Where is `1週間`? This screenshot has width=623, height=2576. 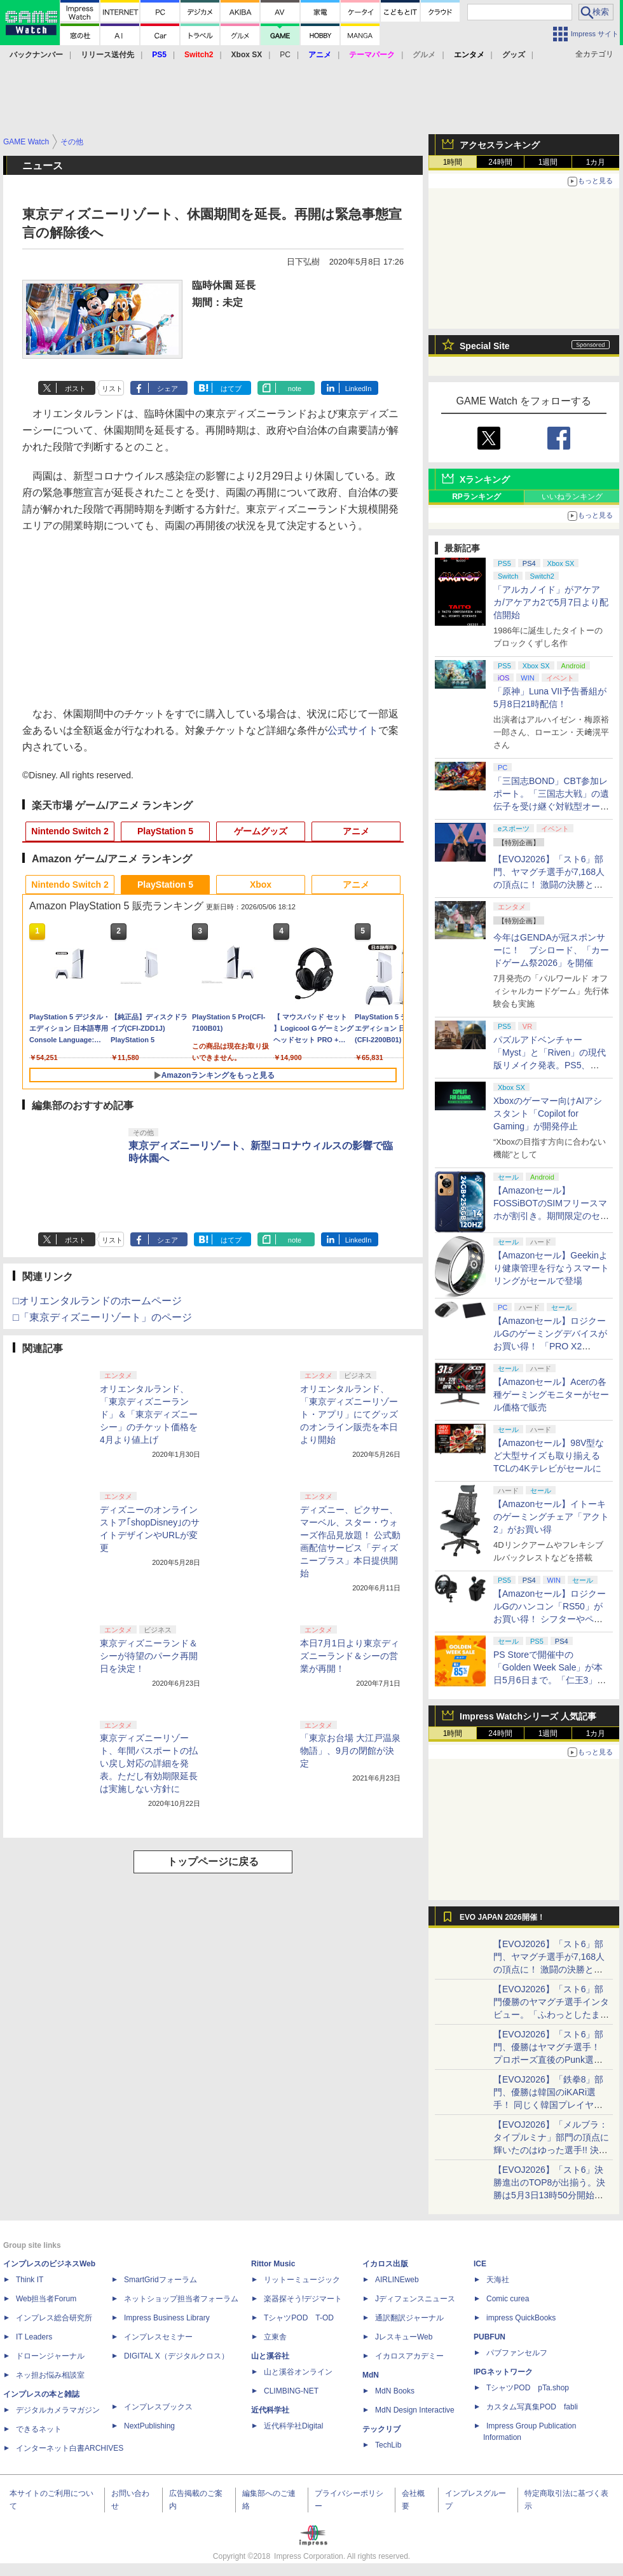
1週間 is located at coordinates (548, 162).